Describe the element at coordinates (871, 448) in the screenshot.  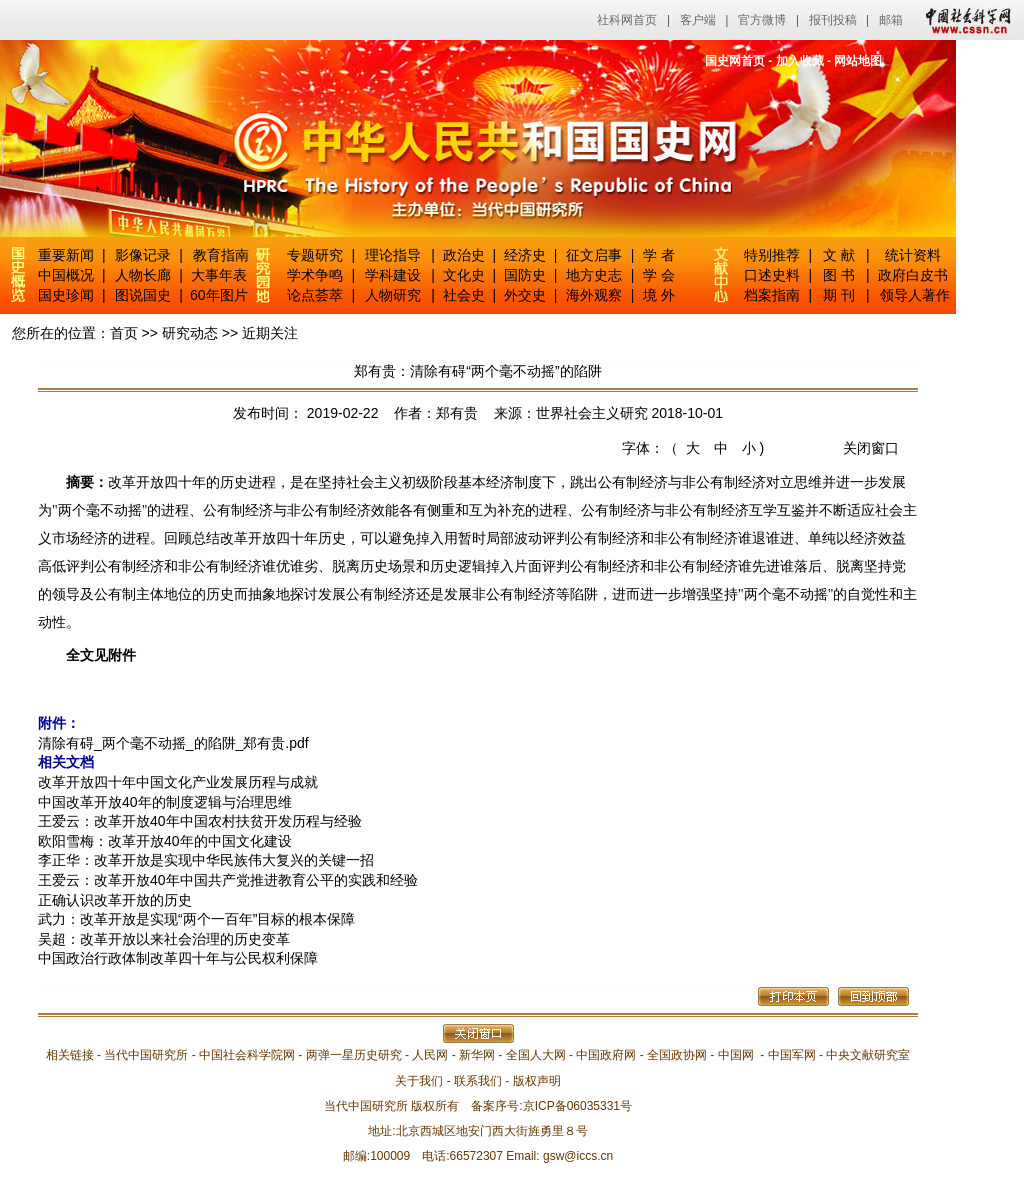
I see `关闭窗口` at that location.